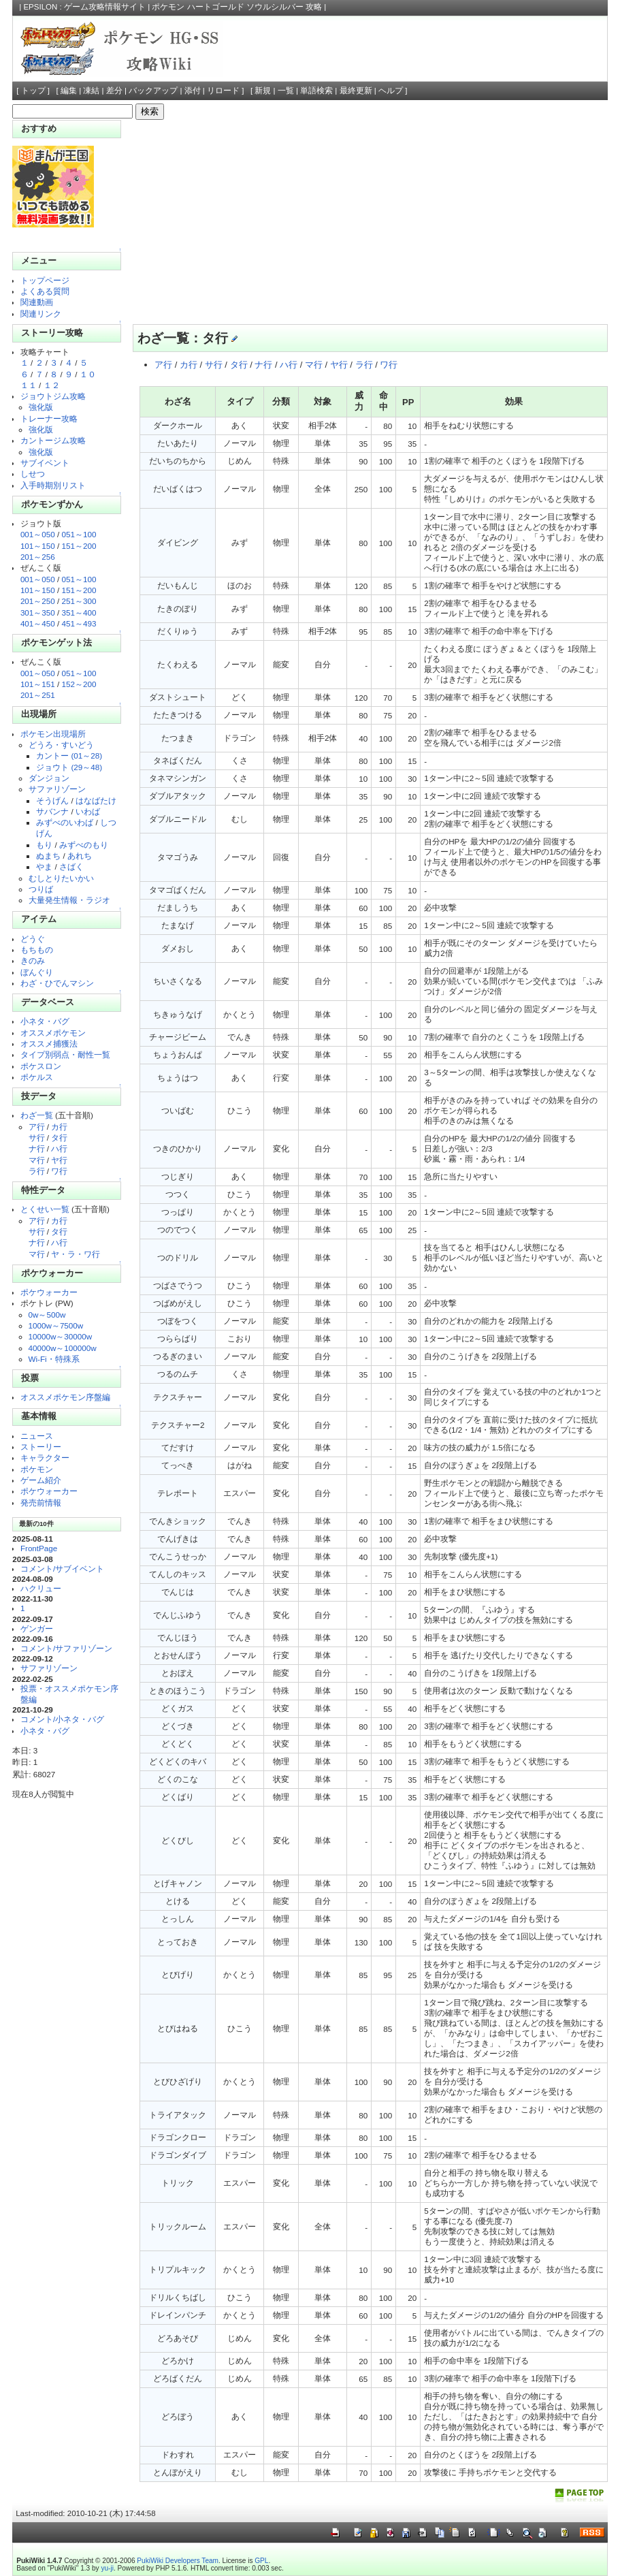 The height and width of the screenshot is (2576, 620). I want to click on 一覧, so click(286, 90).